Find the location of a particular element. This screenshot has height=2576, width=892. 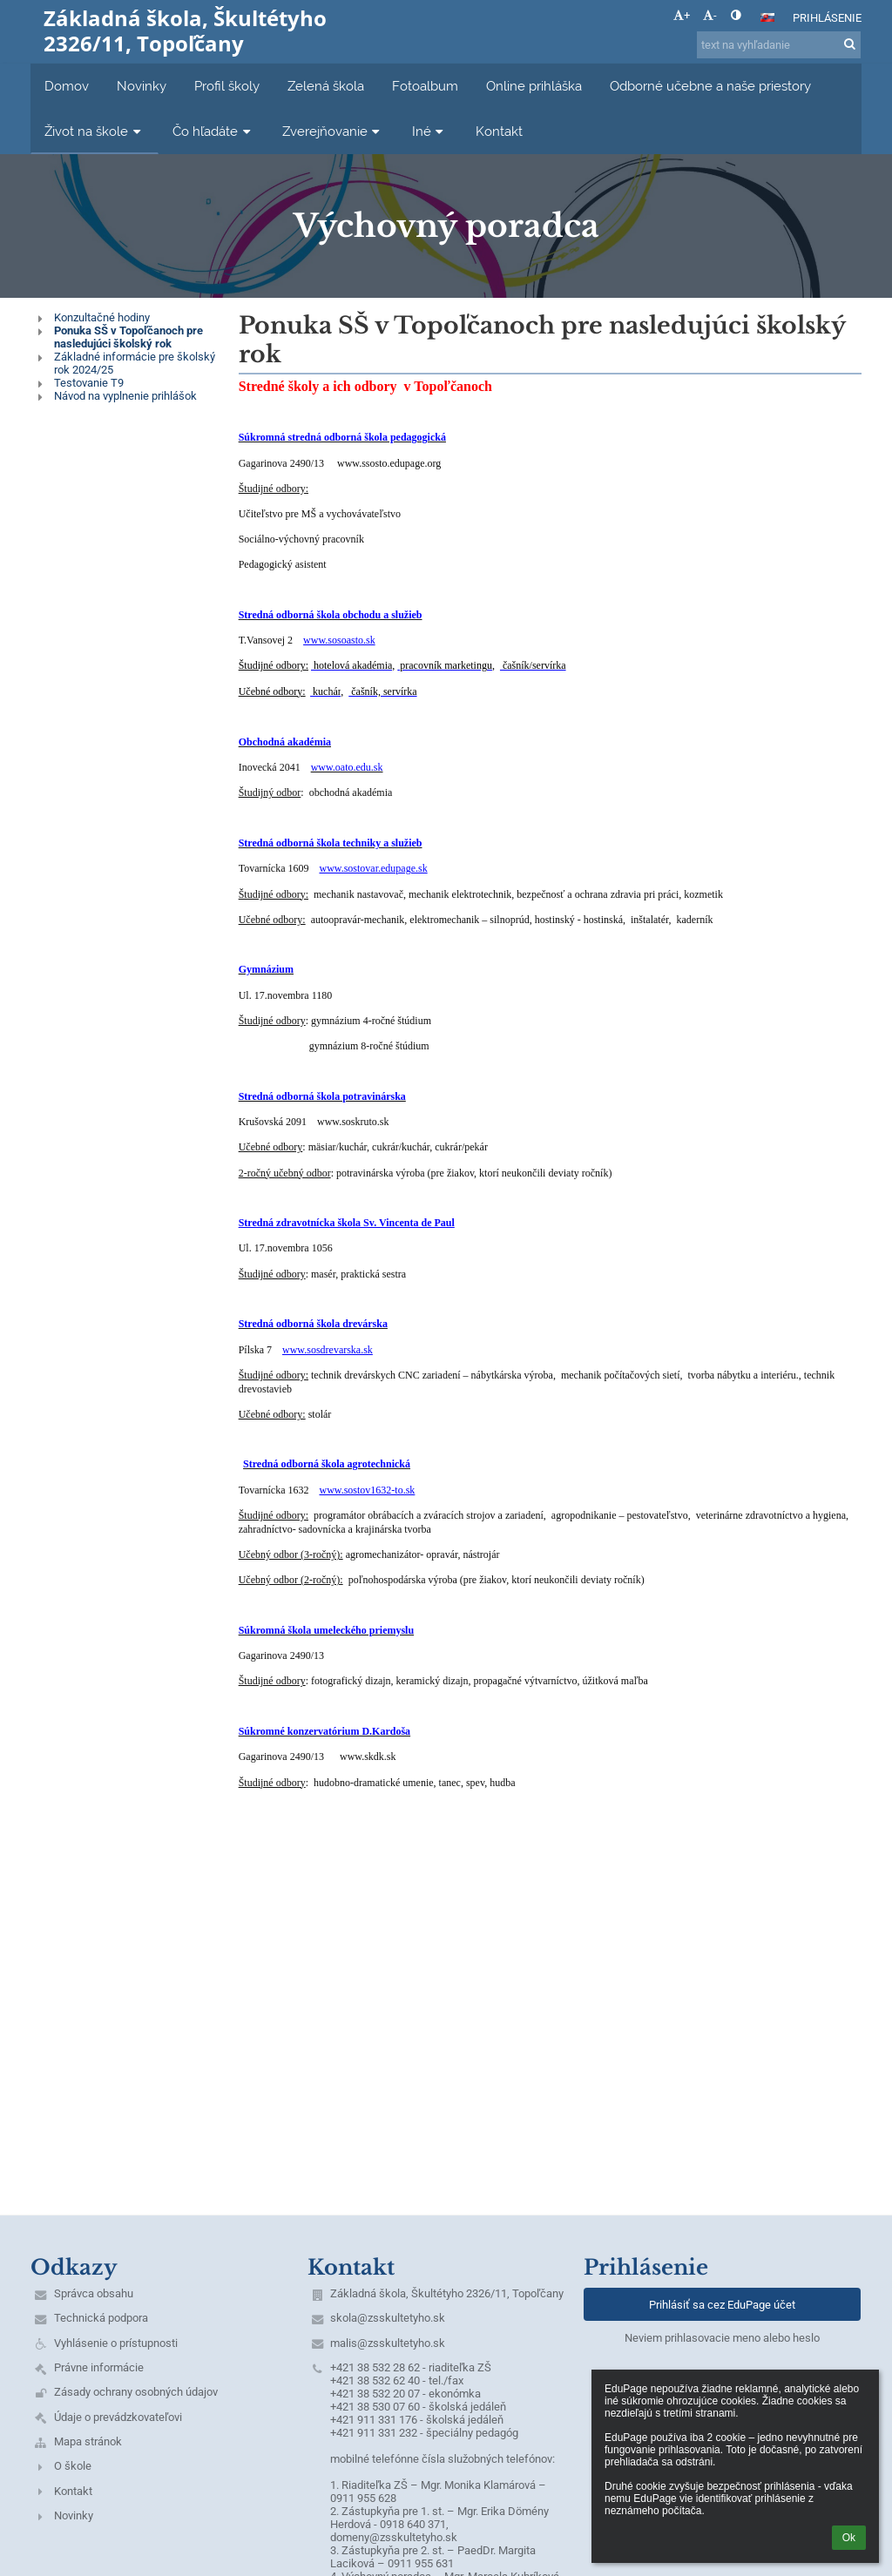

Mapa stránok is located at coordinates (88, 2441).